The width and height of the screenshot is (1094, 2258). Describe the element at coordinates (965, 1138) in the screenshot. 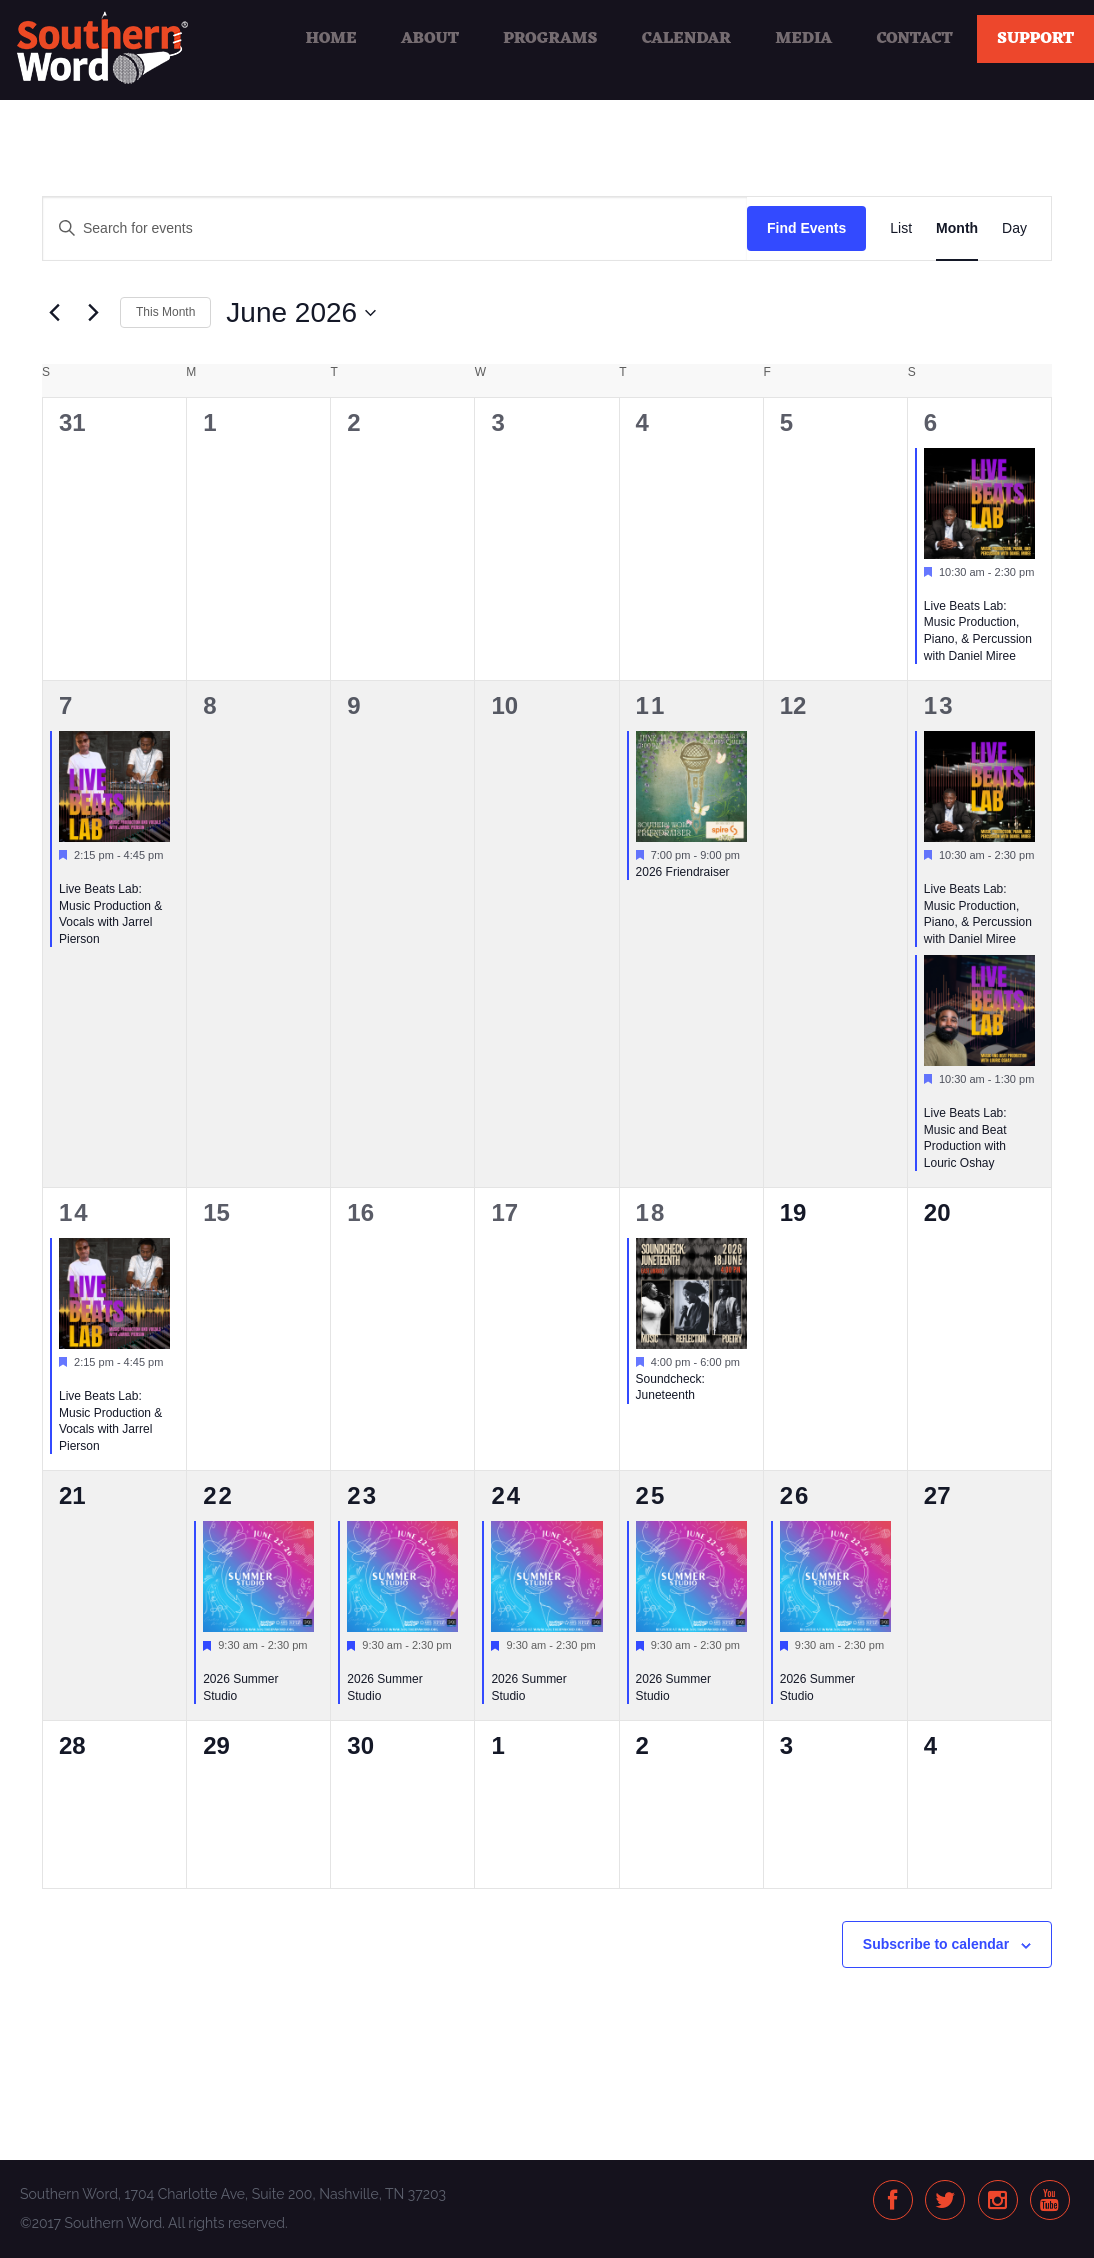

I see `Live Beats Lab: Music and Beat Production with Louric Oshay` at that location.